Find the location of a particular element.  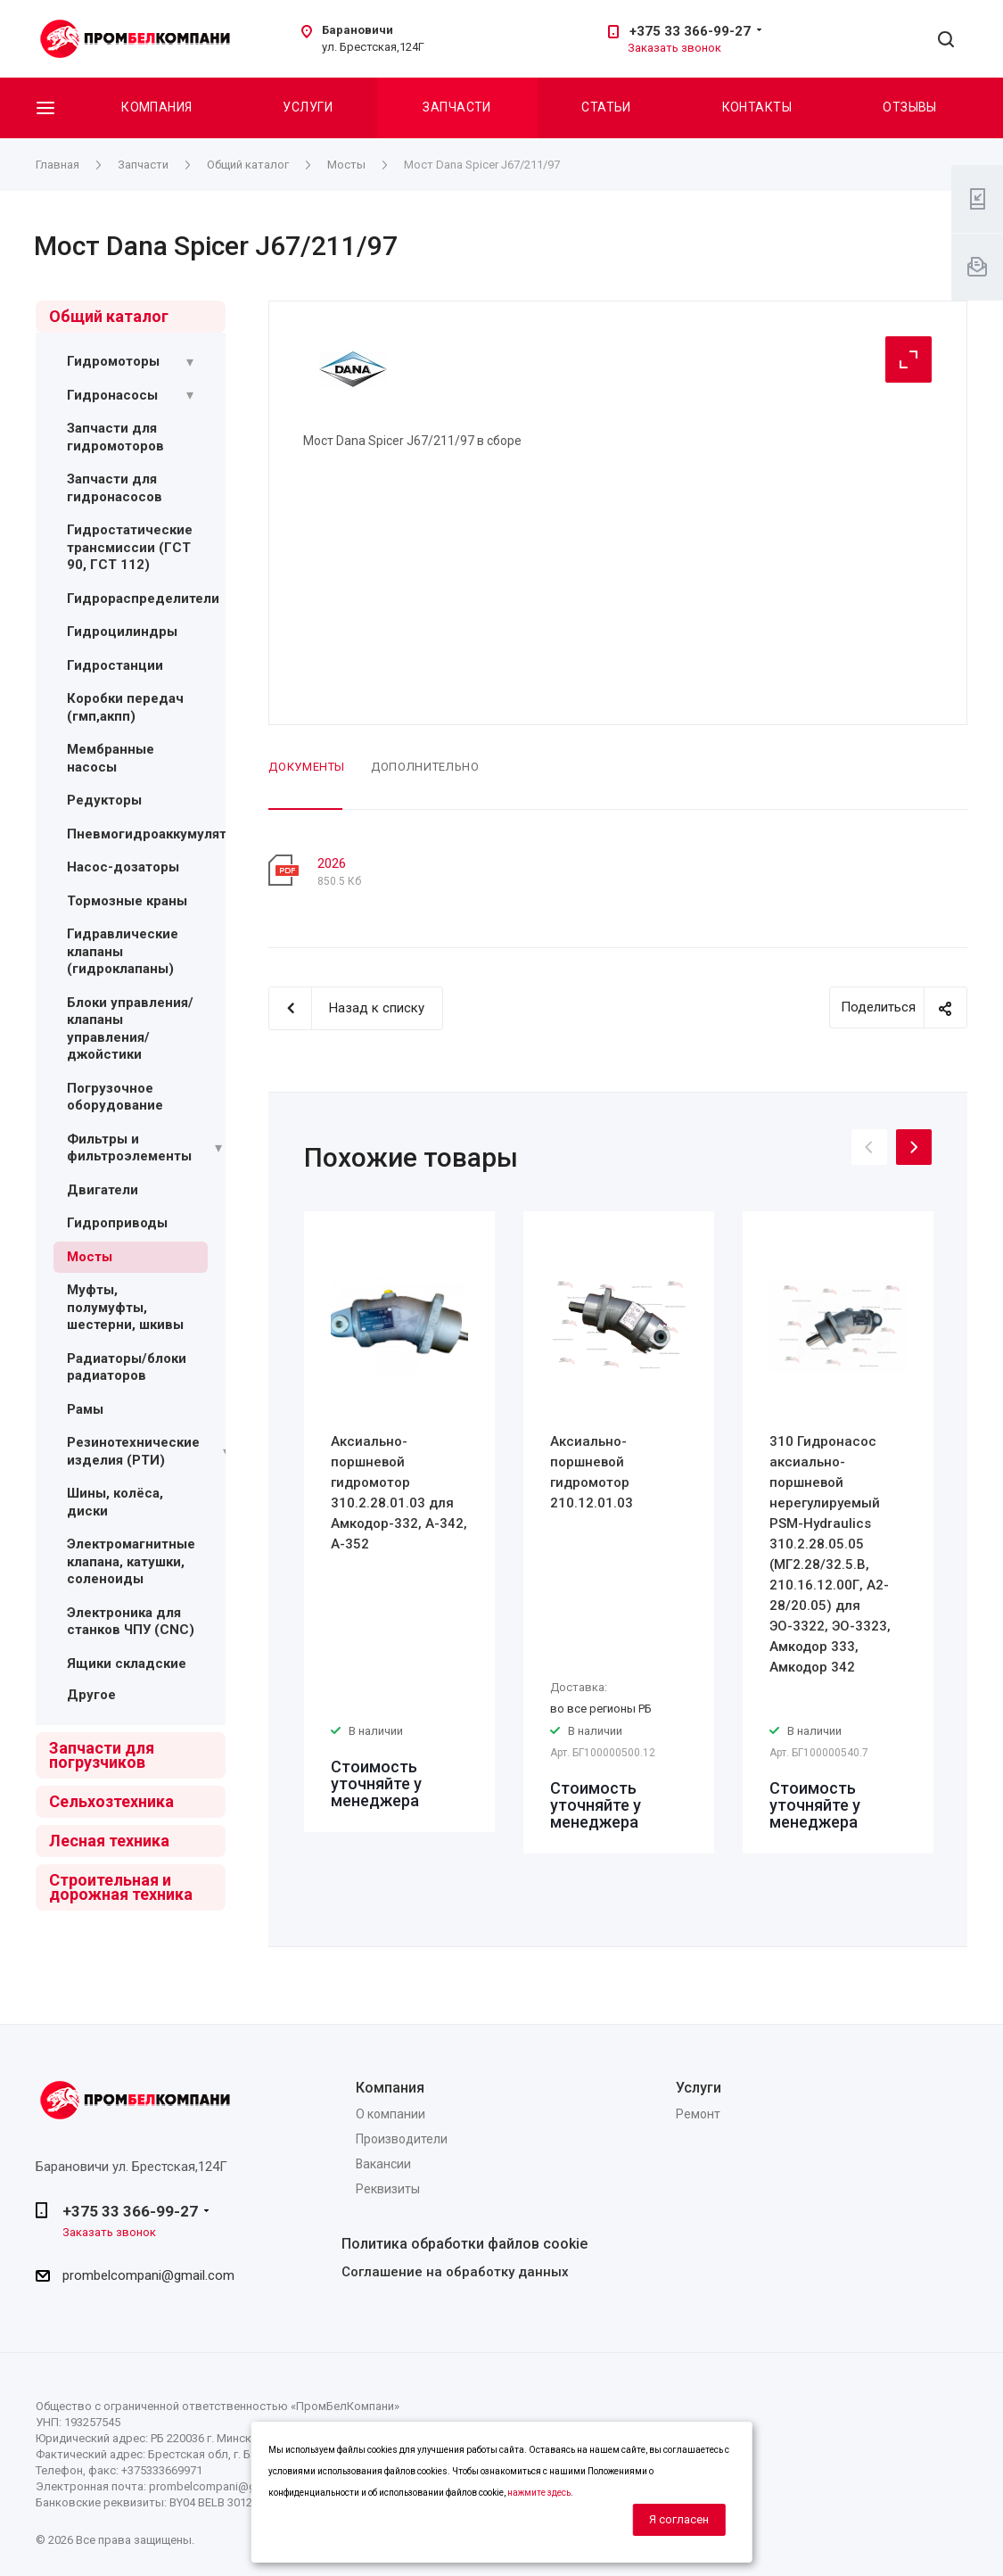

Гидрораспределители is located at coordinates (143, 598).